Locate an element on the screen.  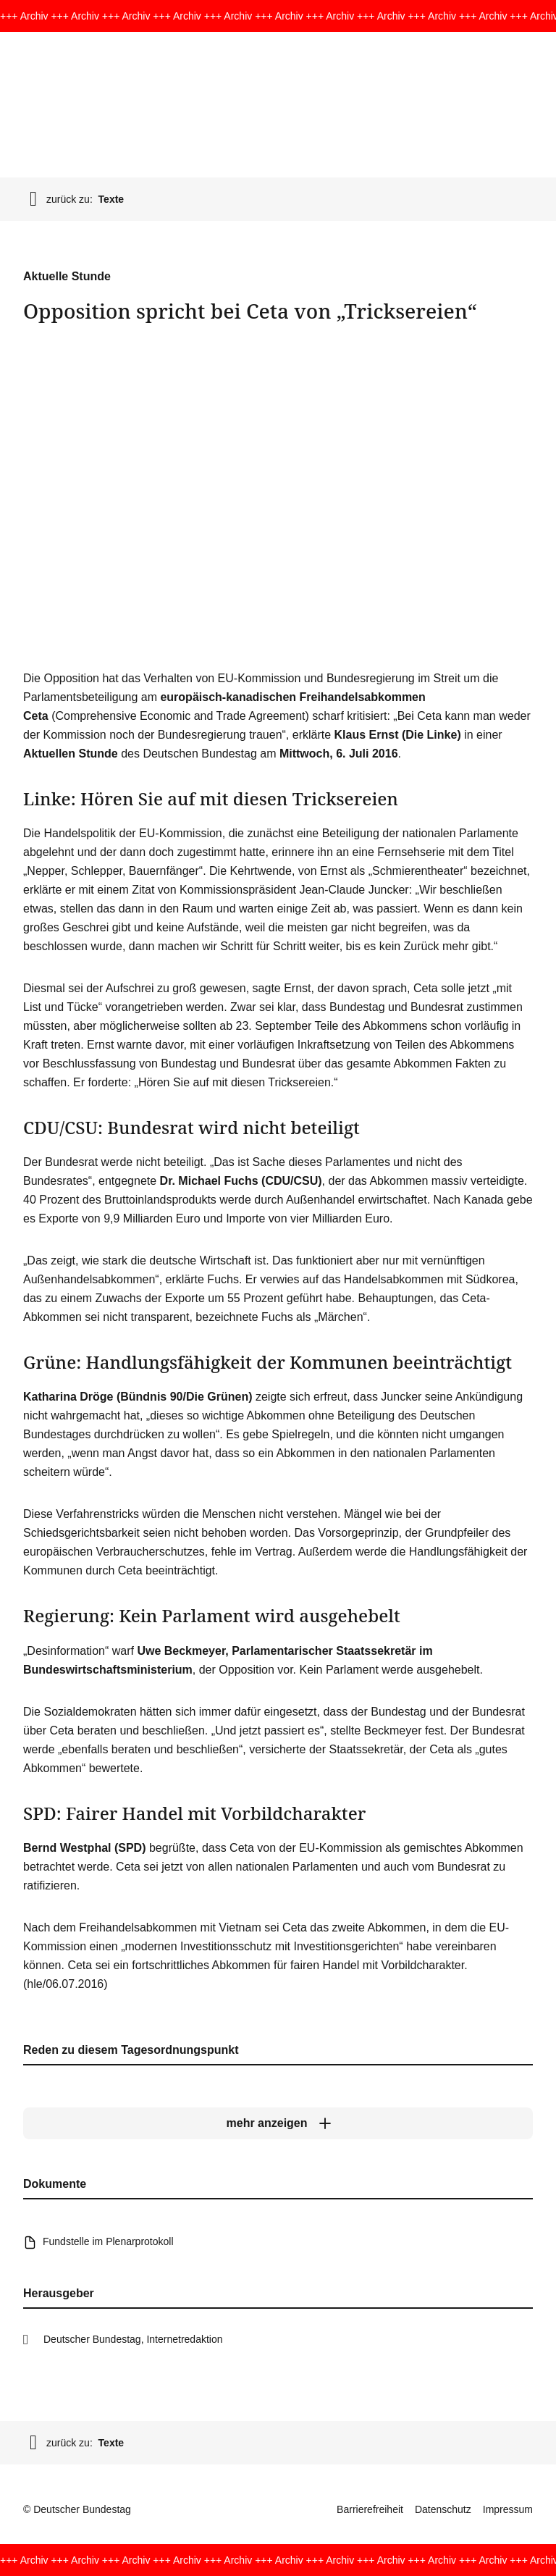
Deutscher Bundestag, Internetredaktion is located at coordinates (133, 2339).